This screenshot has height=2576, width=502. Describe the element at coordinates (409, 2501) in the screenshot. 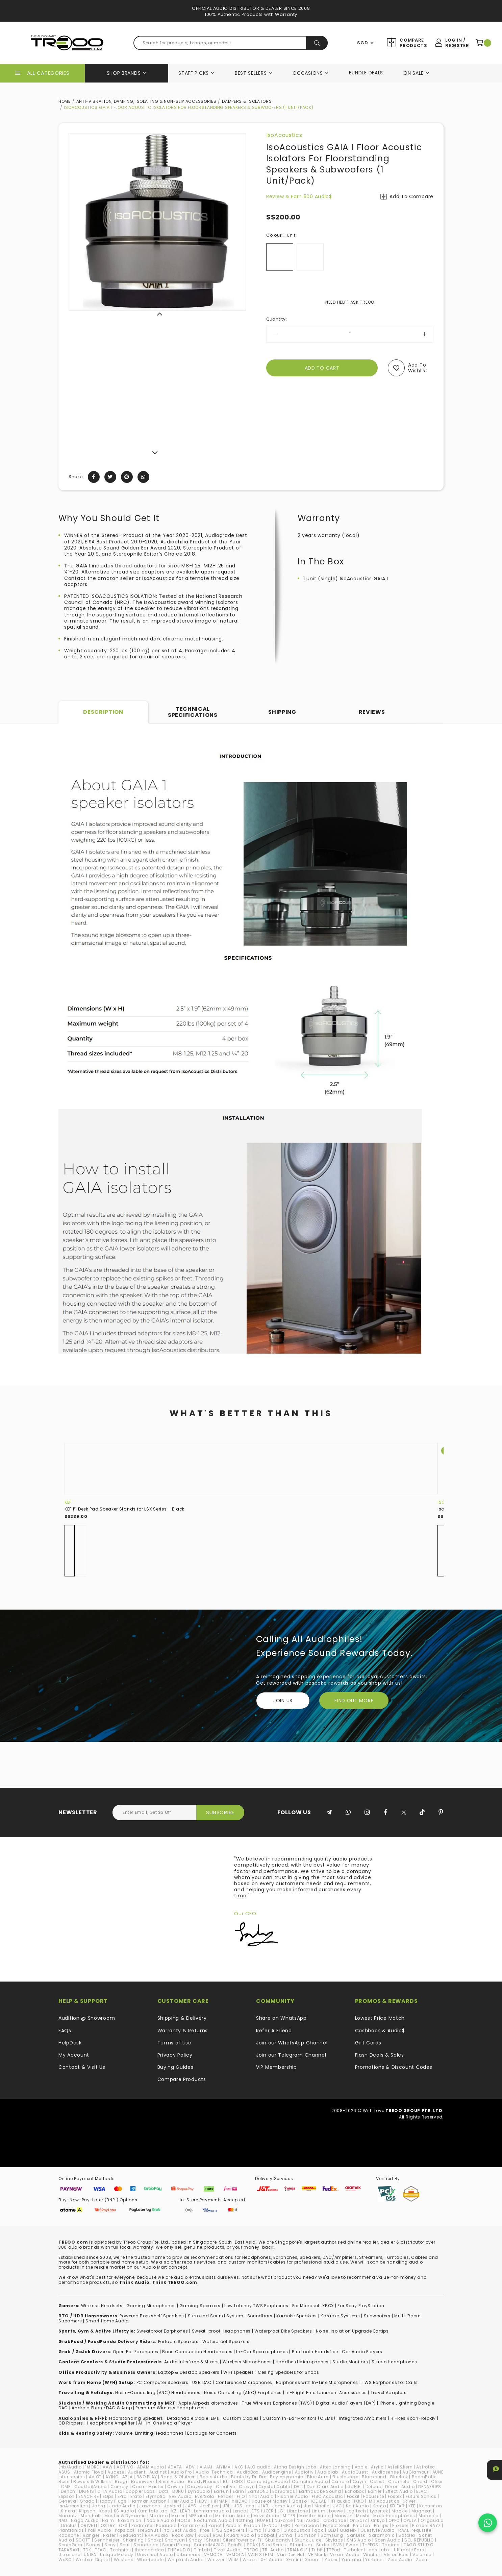

I see `iRiver` at that location.